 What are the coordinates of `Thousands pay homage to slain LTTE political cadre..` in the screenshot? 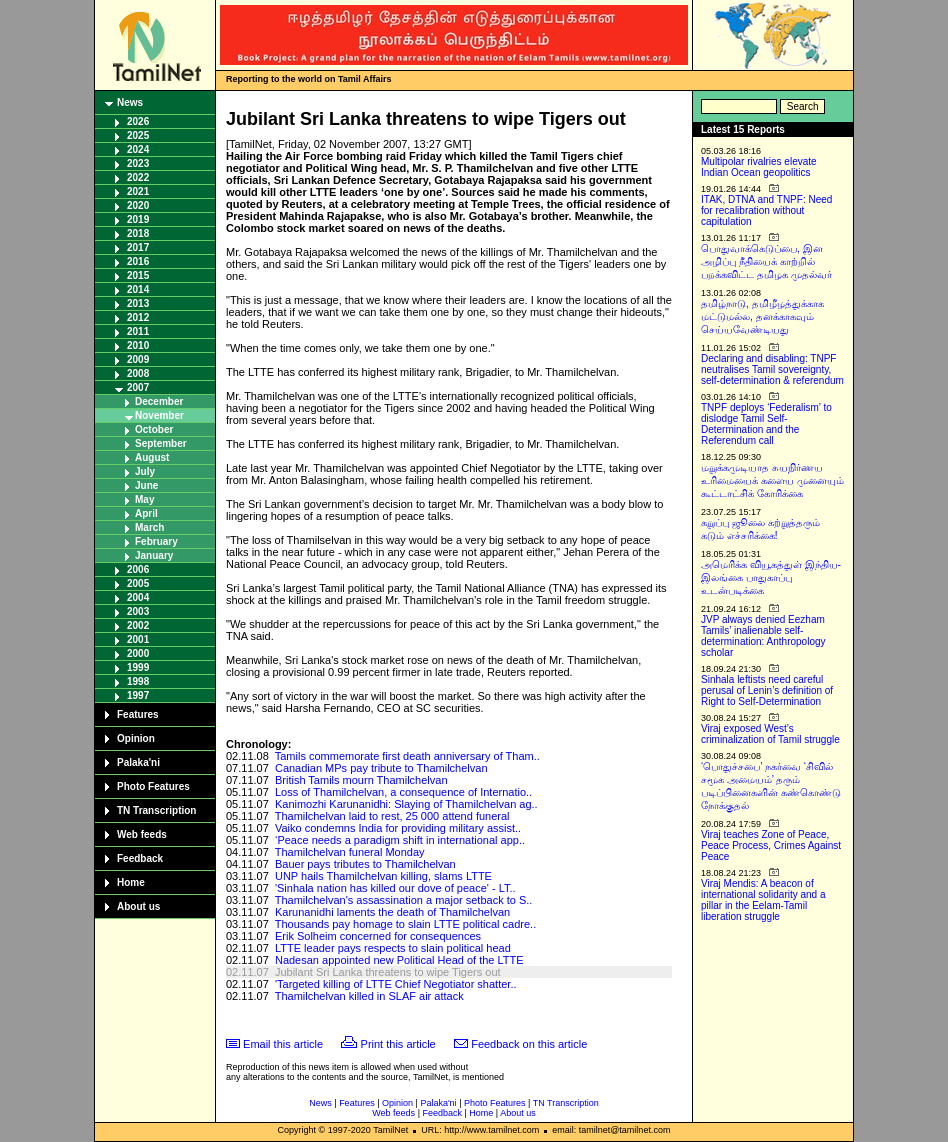 It's located at (406, 924).